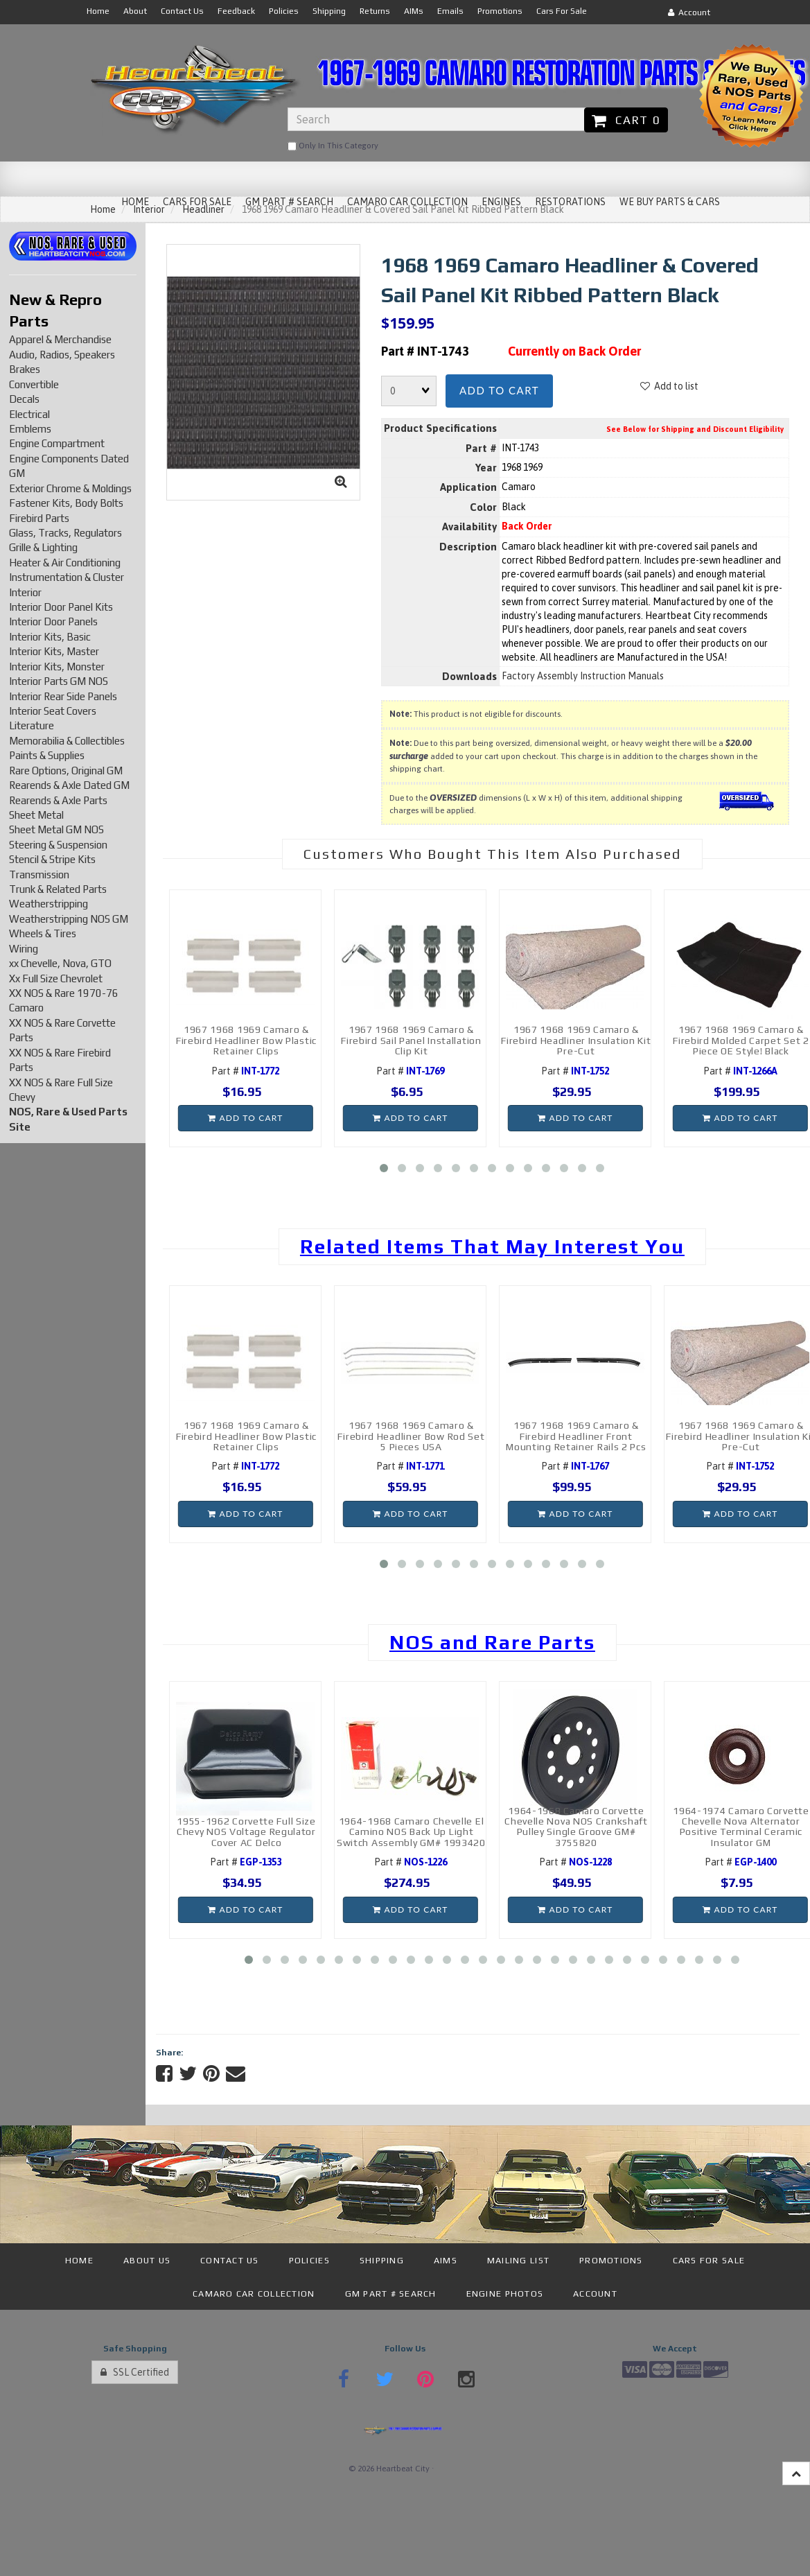  Describe the element at coordinates (66, 503) in the screenshot. I see `Fastener Kits, Body Bolts` at that location.